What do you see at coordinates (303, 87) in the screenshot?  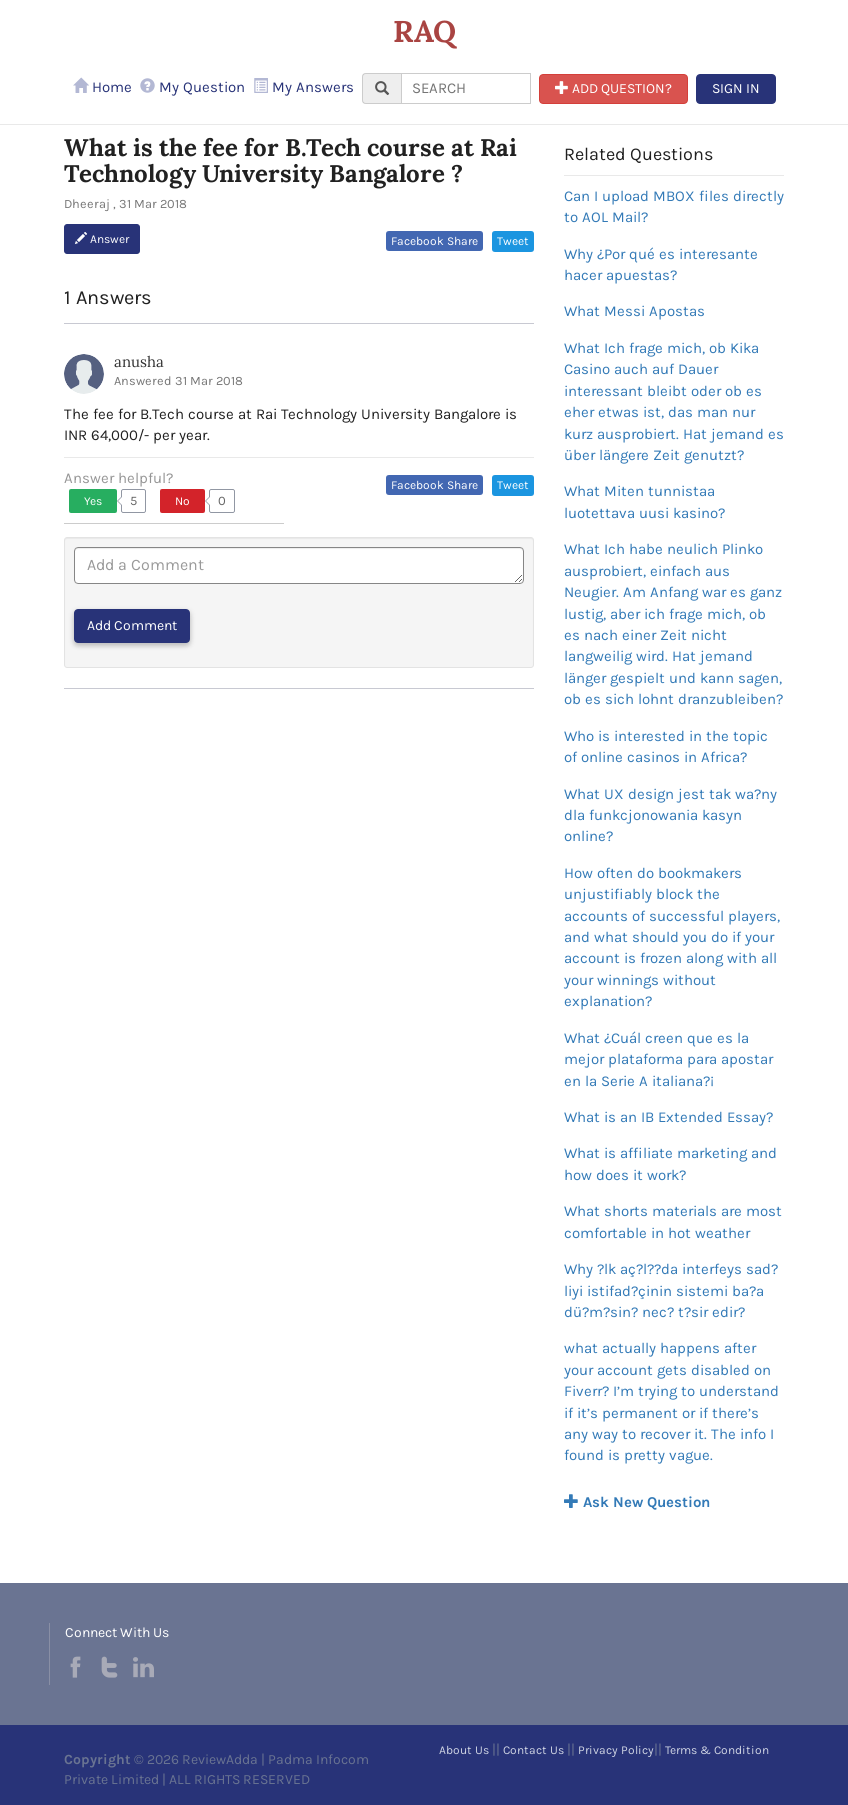 I see `My Answers` at bounding box center [303, 87].